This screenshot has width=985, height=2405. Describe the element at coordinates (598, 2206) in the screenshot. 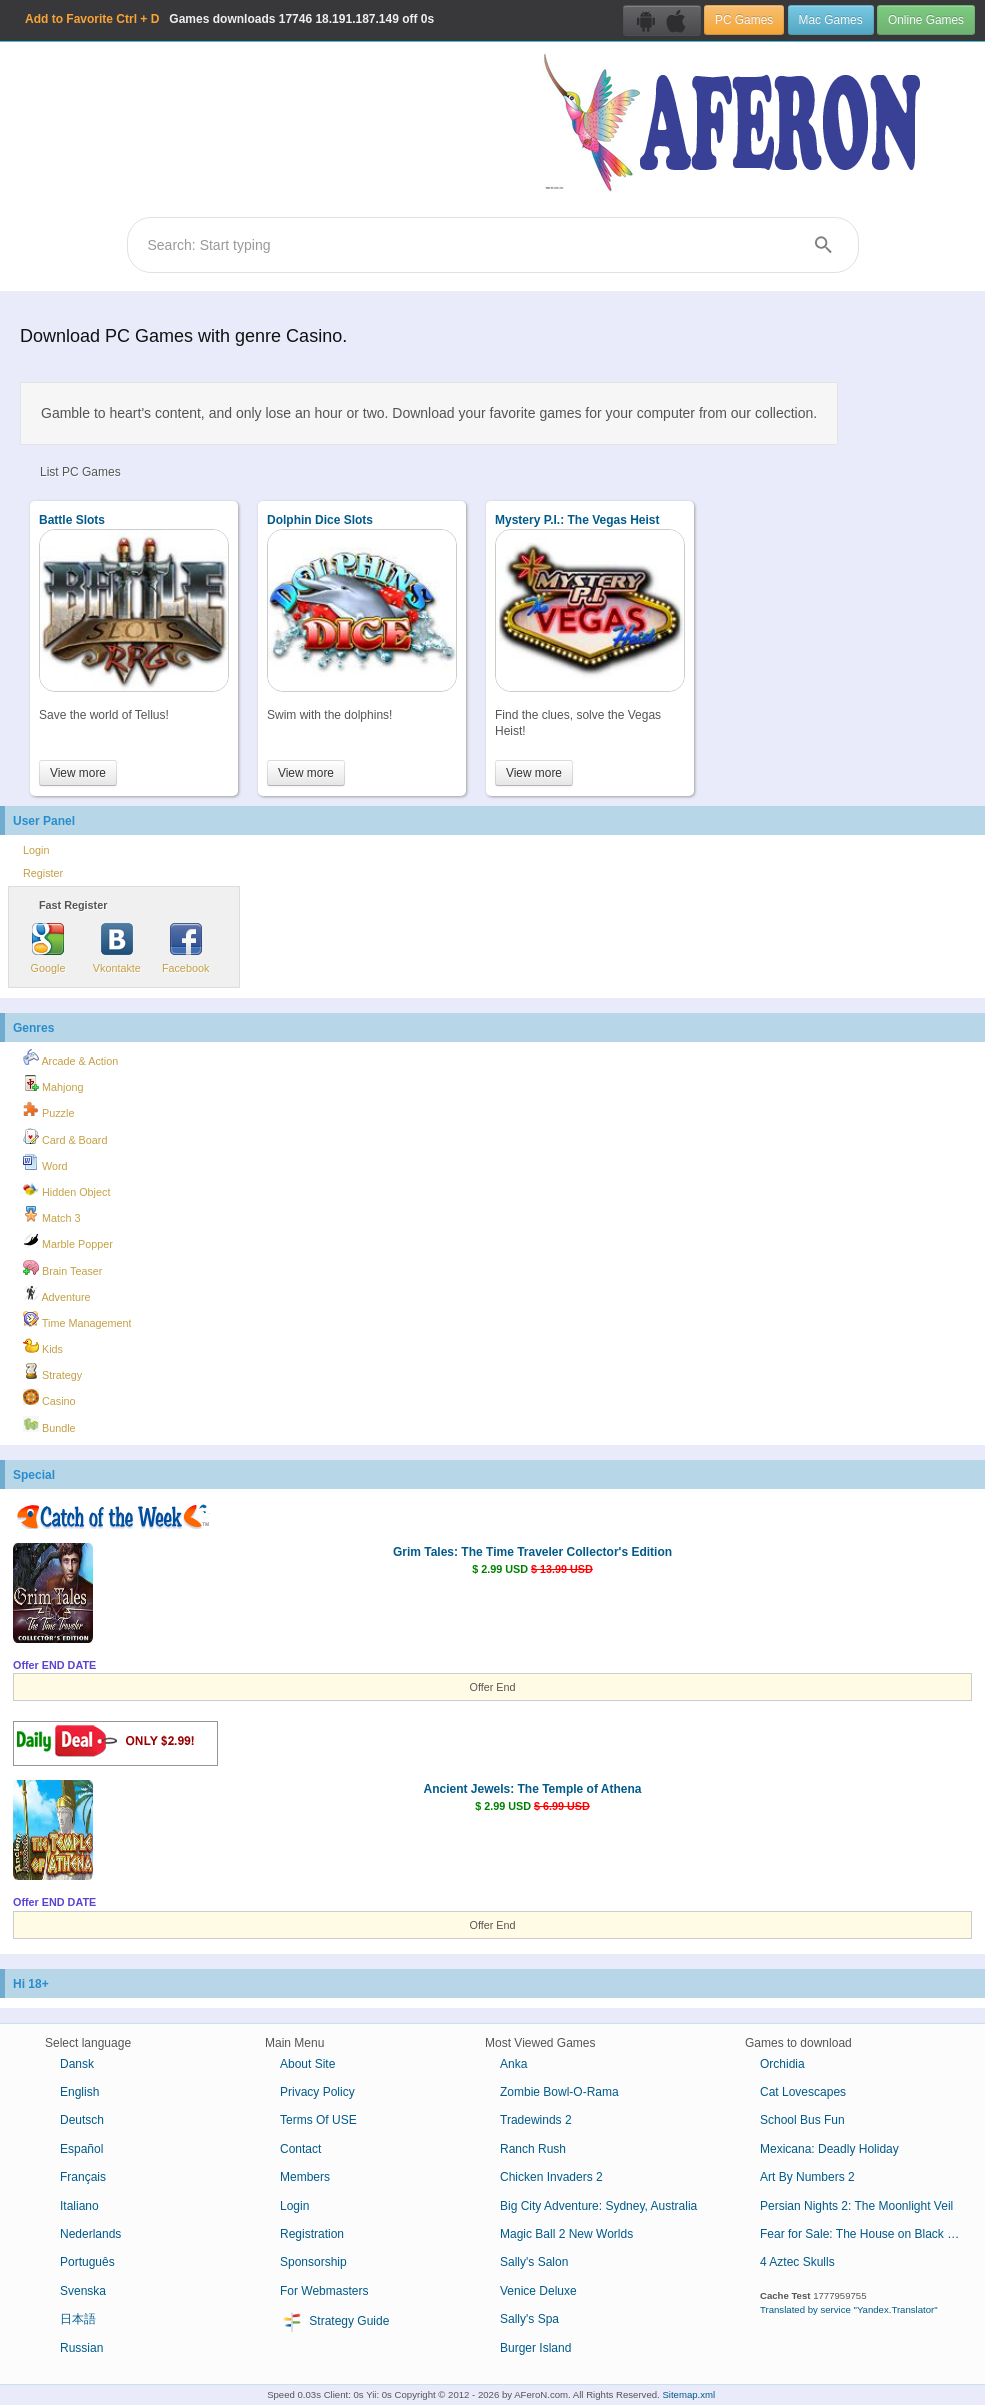

I see `Big City Adventure: Sydney, Australia` at that location.